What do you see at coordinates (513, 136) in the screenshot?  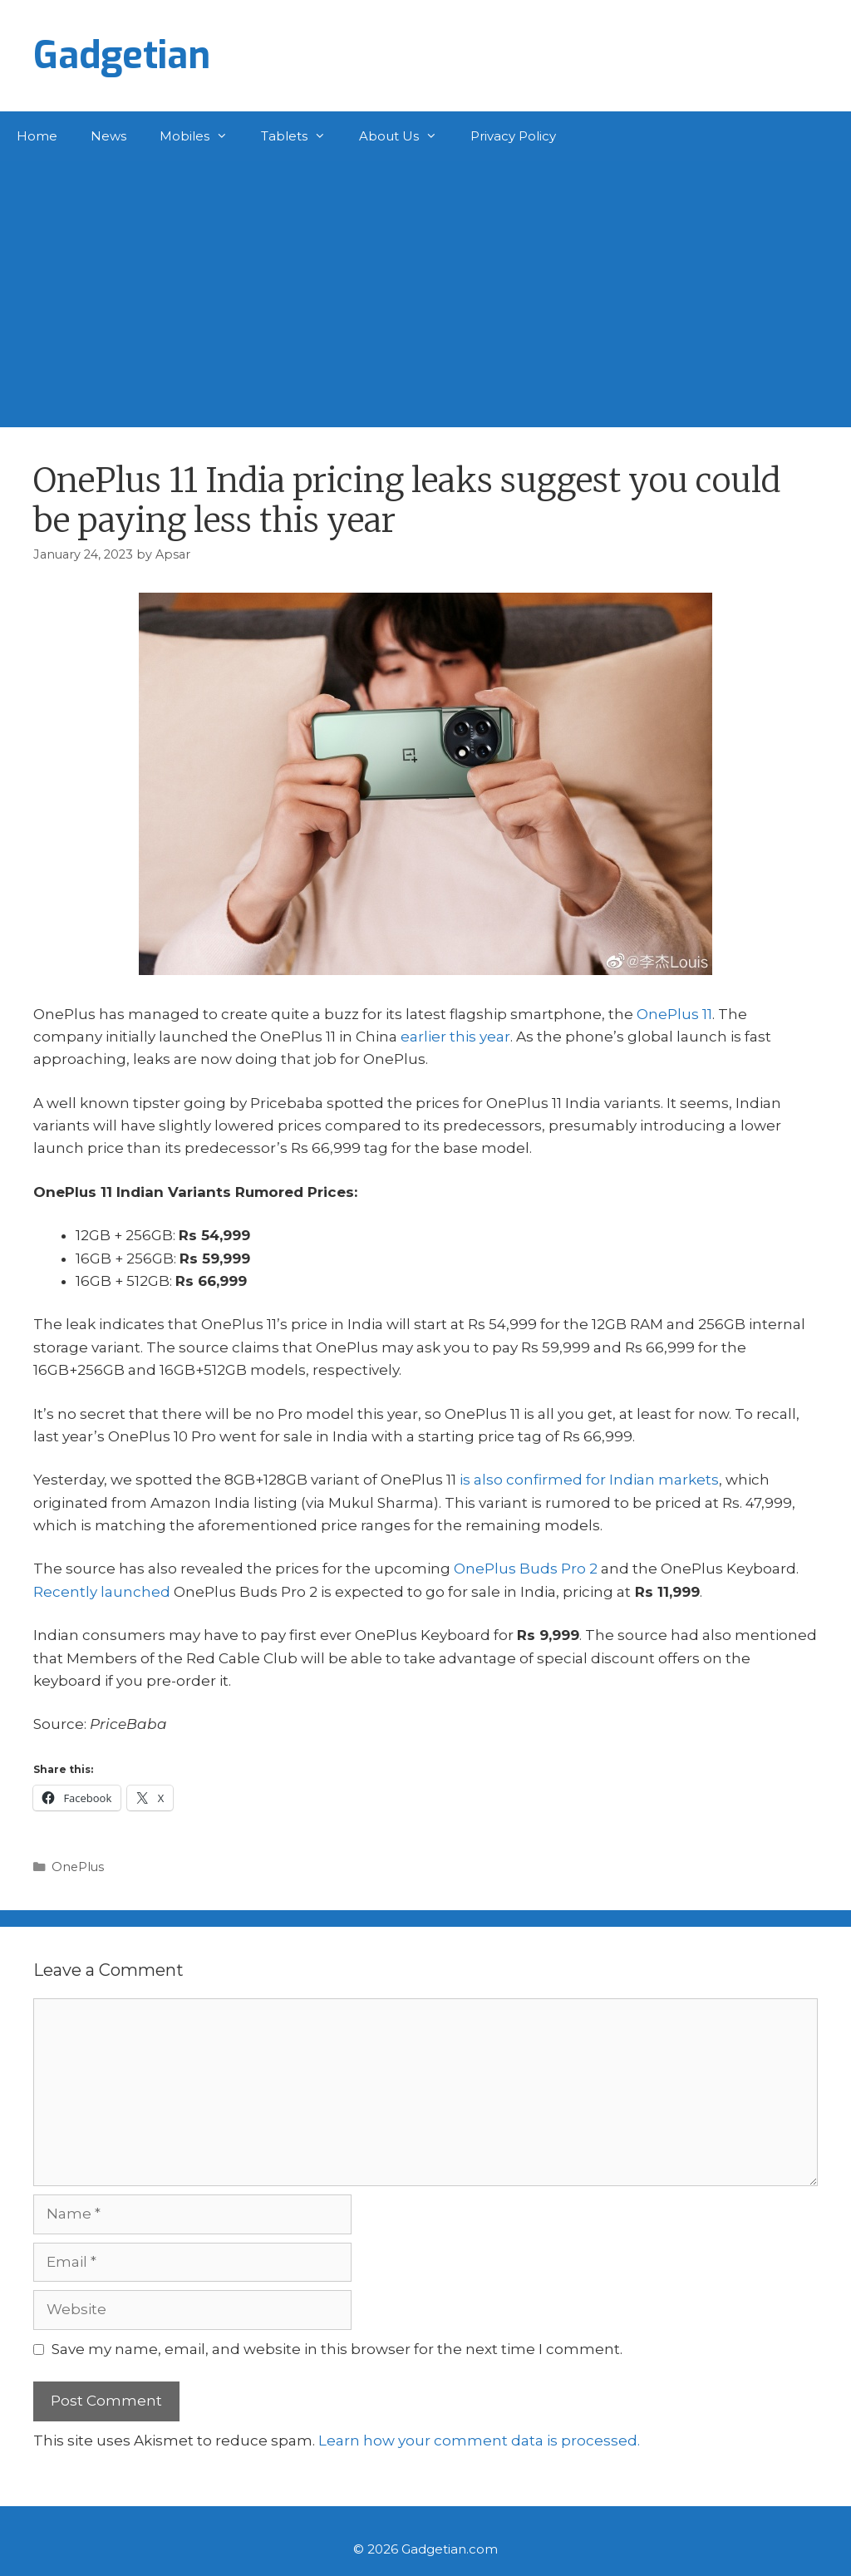 I see `Privacy Policy` at bounding box center [513, 136].